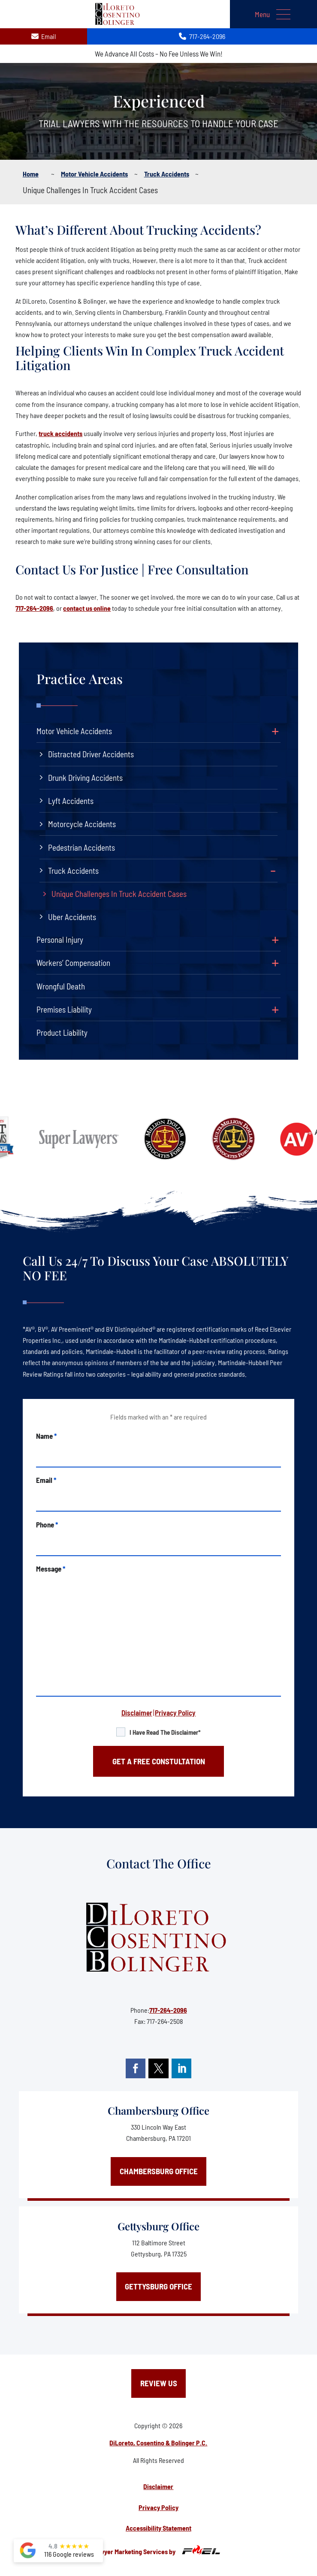 The height and width of the screenshot is (2576, 317). I want to click on Truck accidents [BreadCrumb Links], so click(166, 174).